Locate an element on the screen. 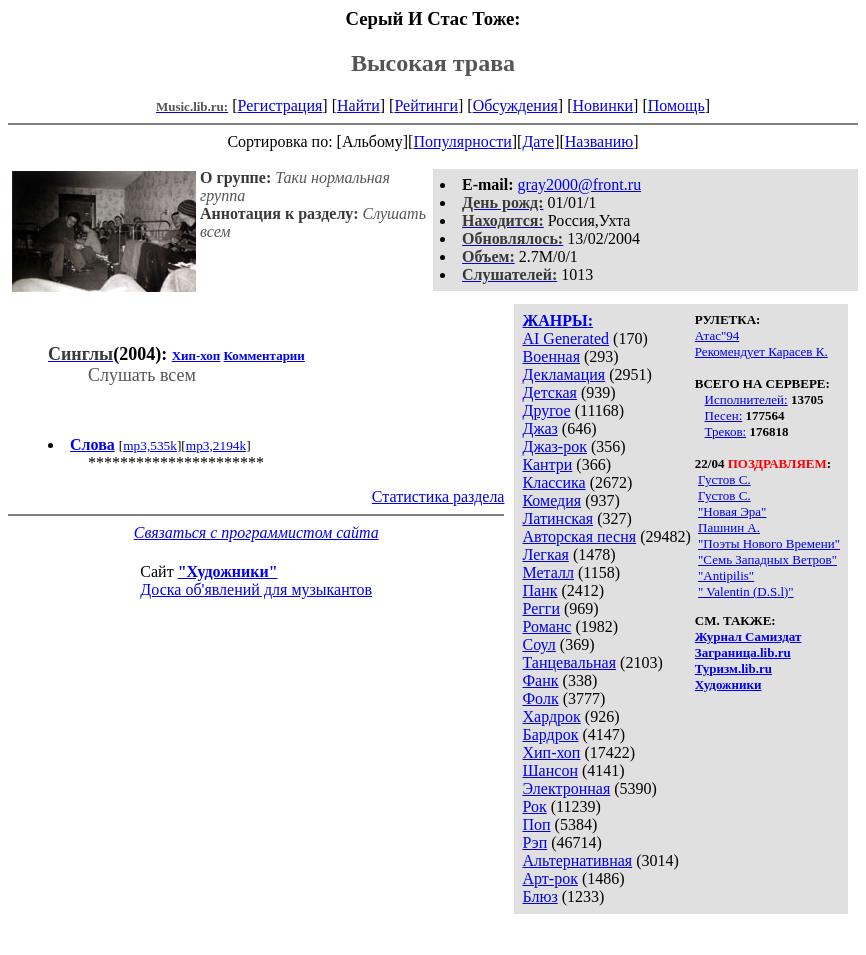  Доска об'явлений для музыкантов is located at coordinates (256, 589).